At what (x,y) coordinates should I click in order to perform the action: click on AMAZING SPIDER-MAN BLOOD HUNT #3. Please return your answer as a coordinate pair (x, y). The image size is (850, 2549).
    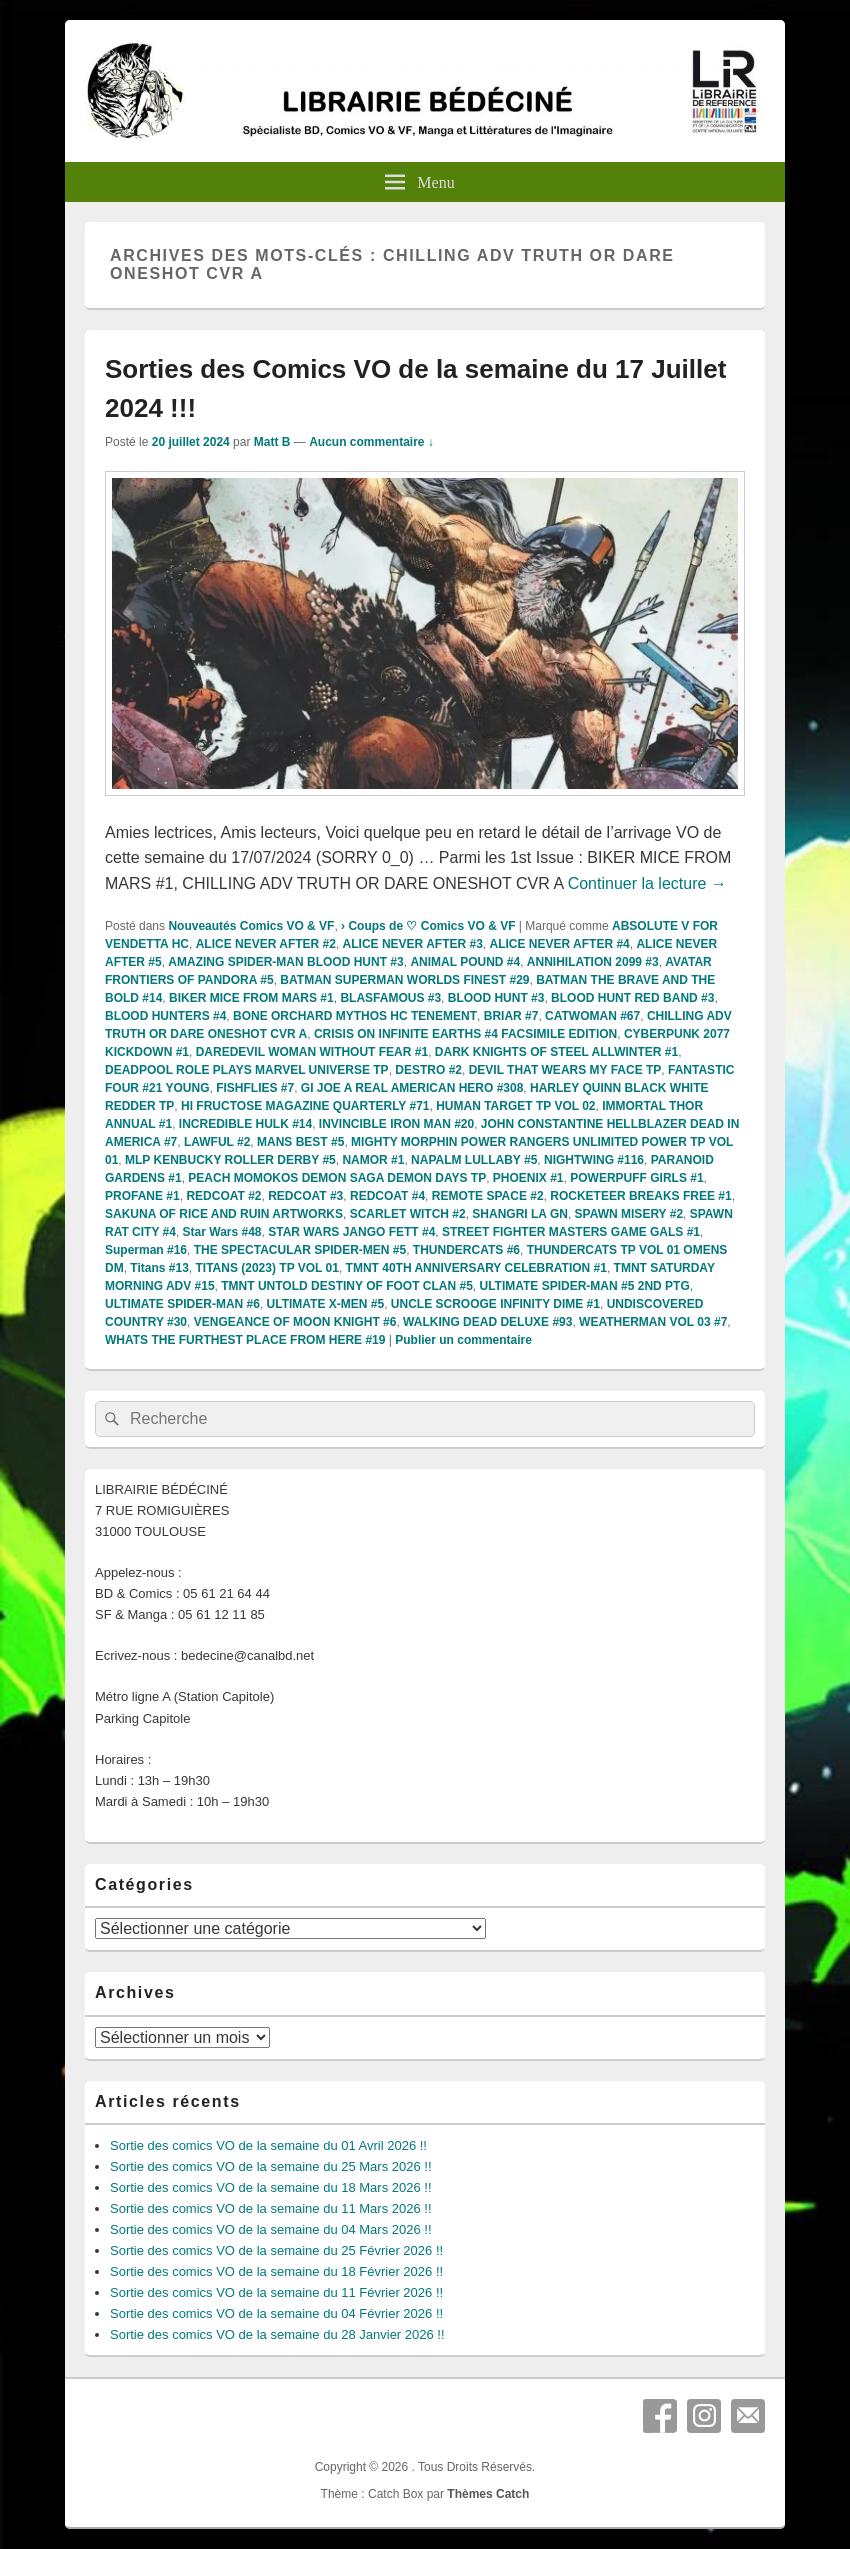
    Looking at the image, I should click on (285, 962).